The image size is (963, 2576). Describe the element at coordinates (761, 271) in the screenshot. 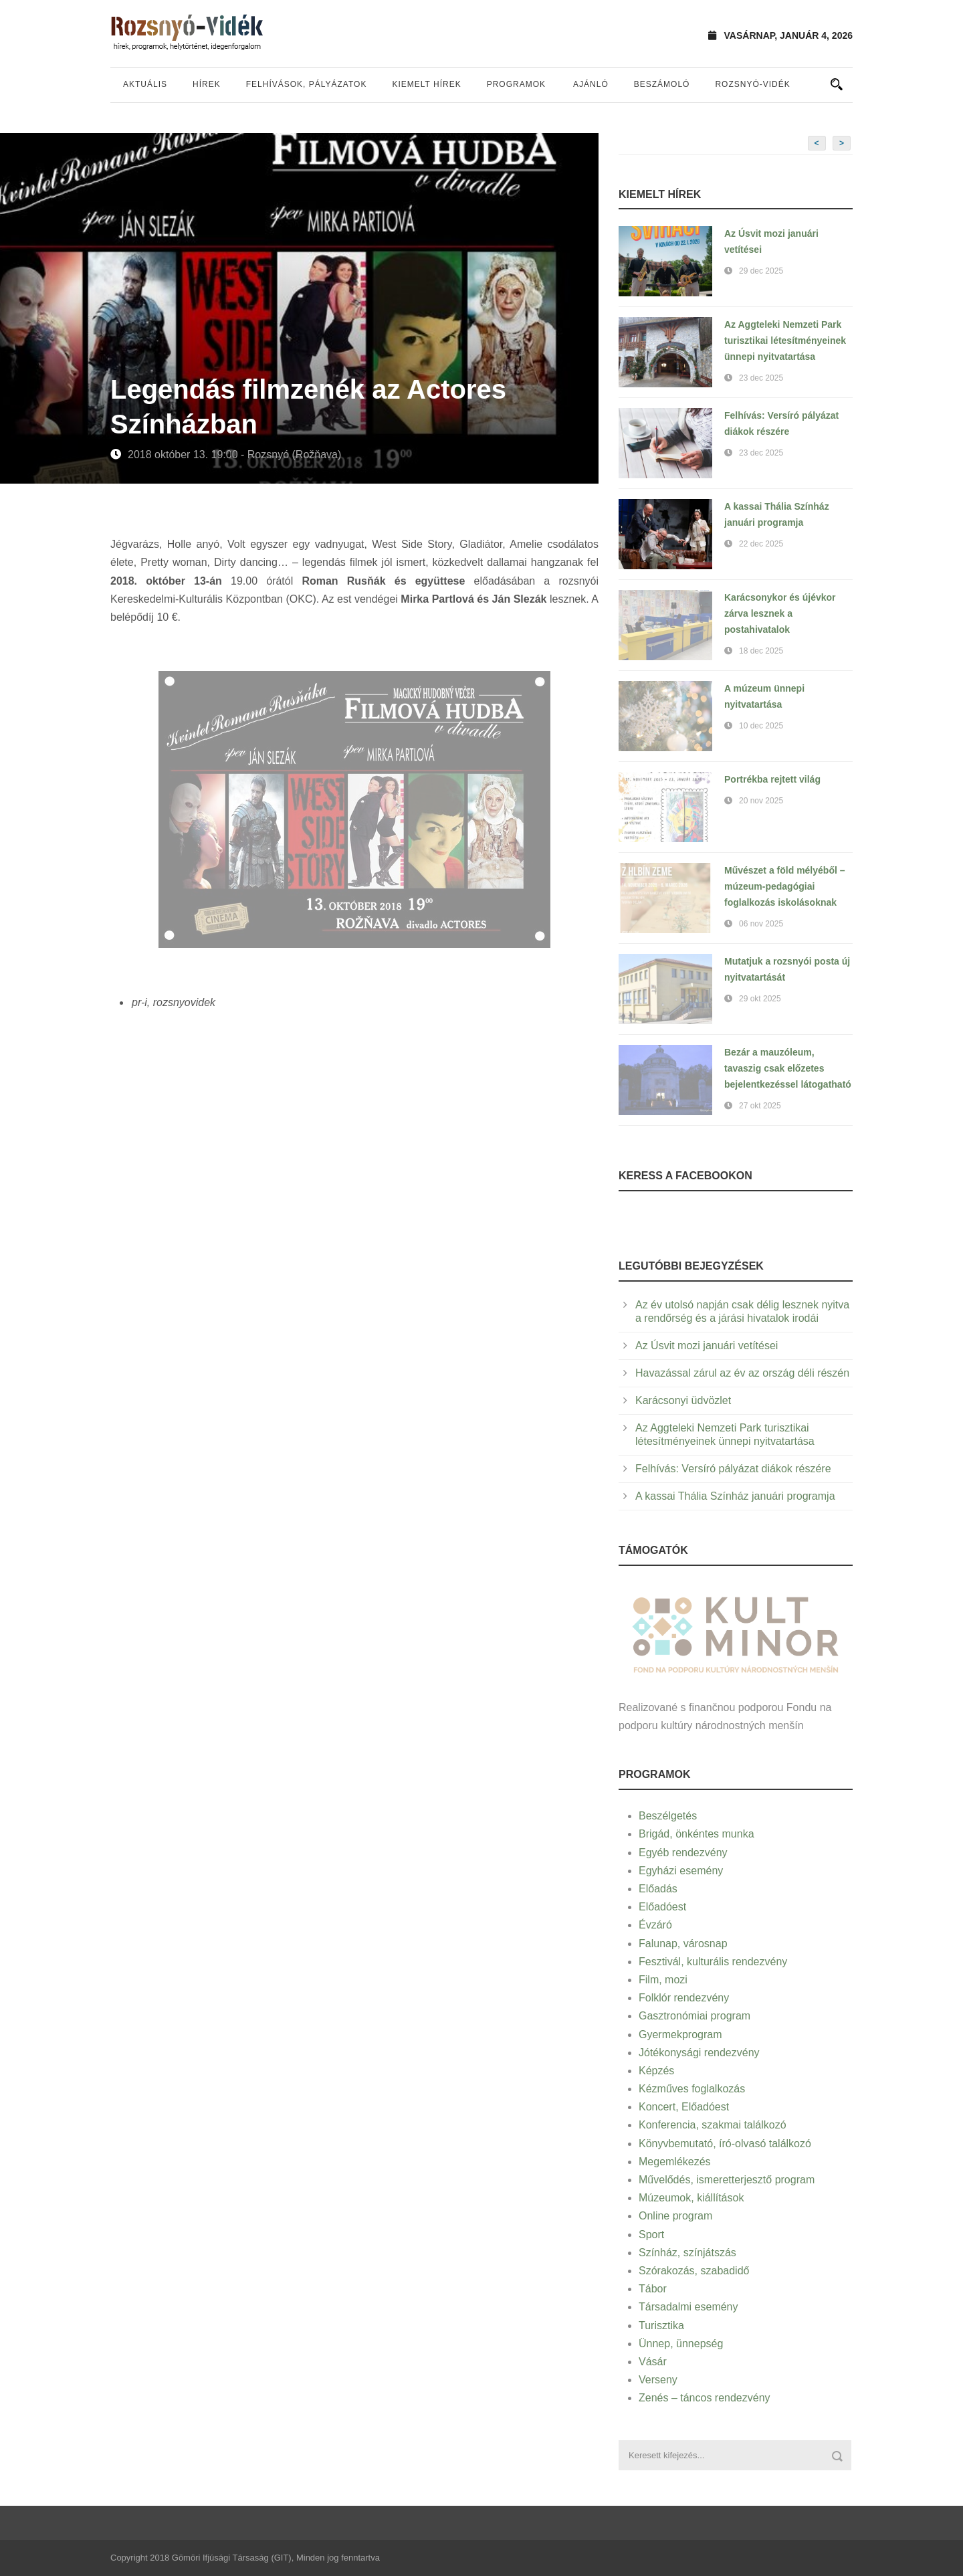

I see `29 dec 2025` at that location.